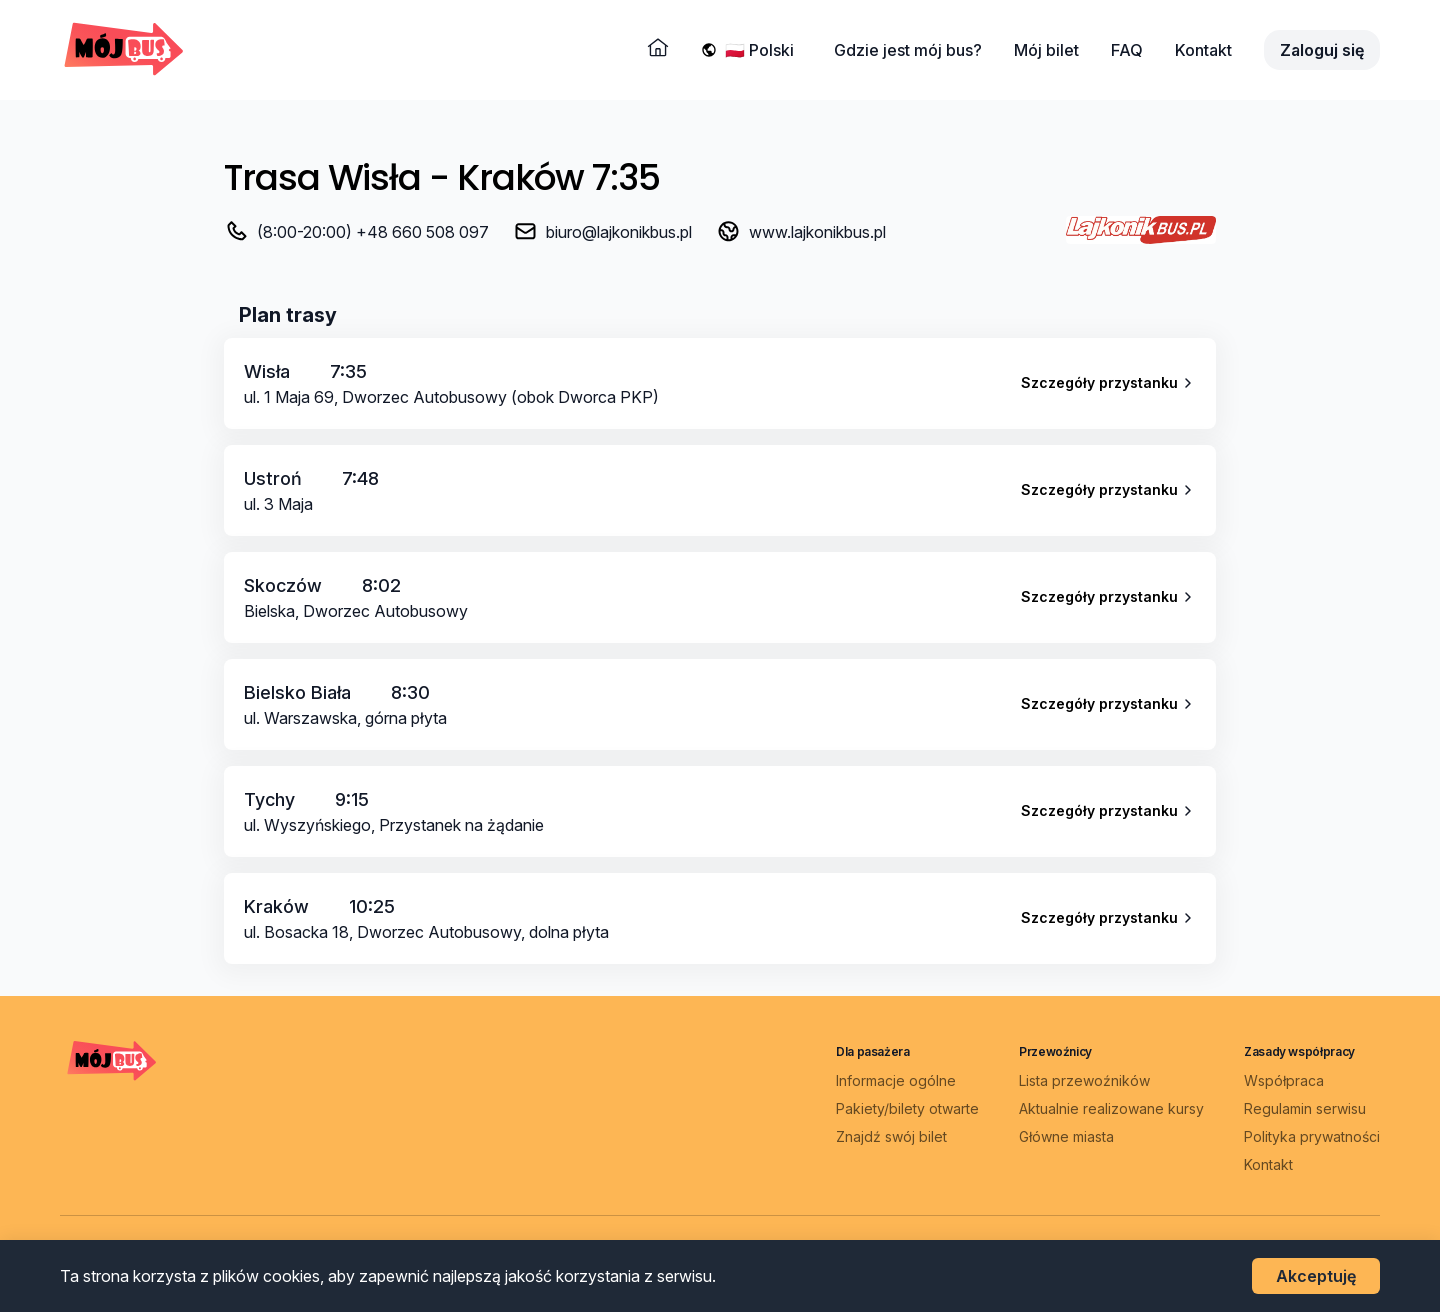 The height and width of the screenshot is (1312, 1440). I want to click on Znajdź swój bilet, so click(891, 1136).